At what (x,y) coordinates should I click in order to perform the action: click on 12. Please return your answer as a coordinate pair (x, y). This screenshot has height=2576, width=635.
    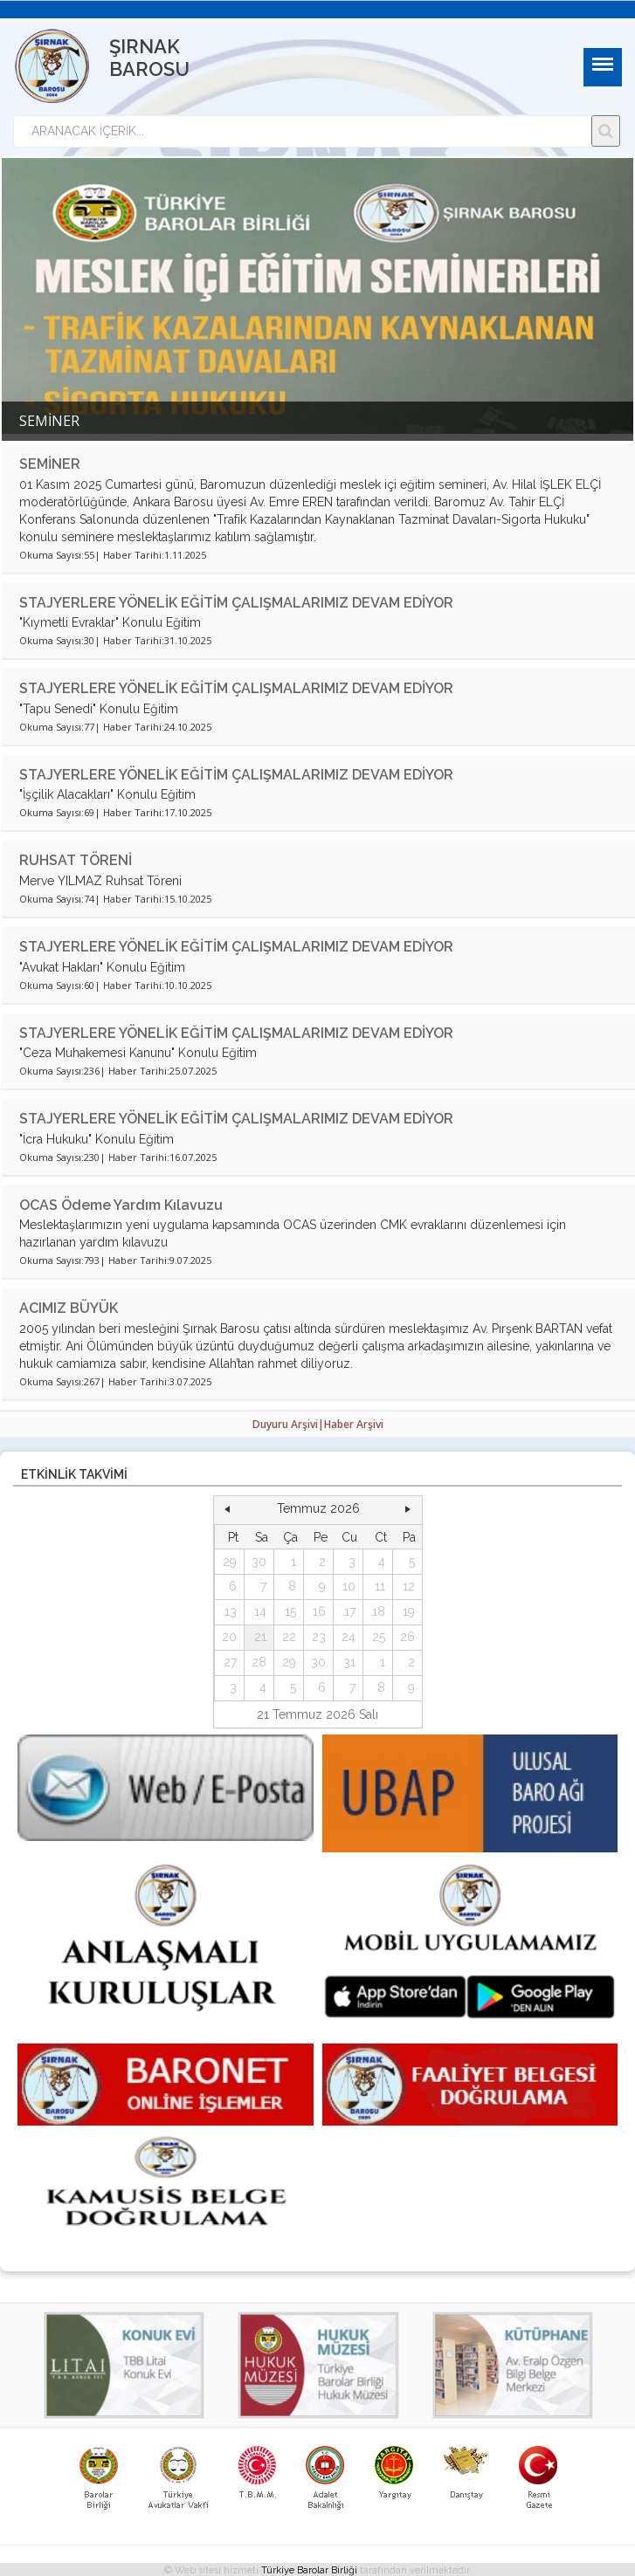
    Looking at the image, I should click on (409, 1586).